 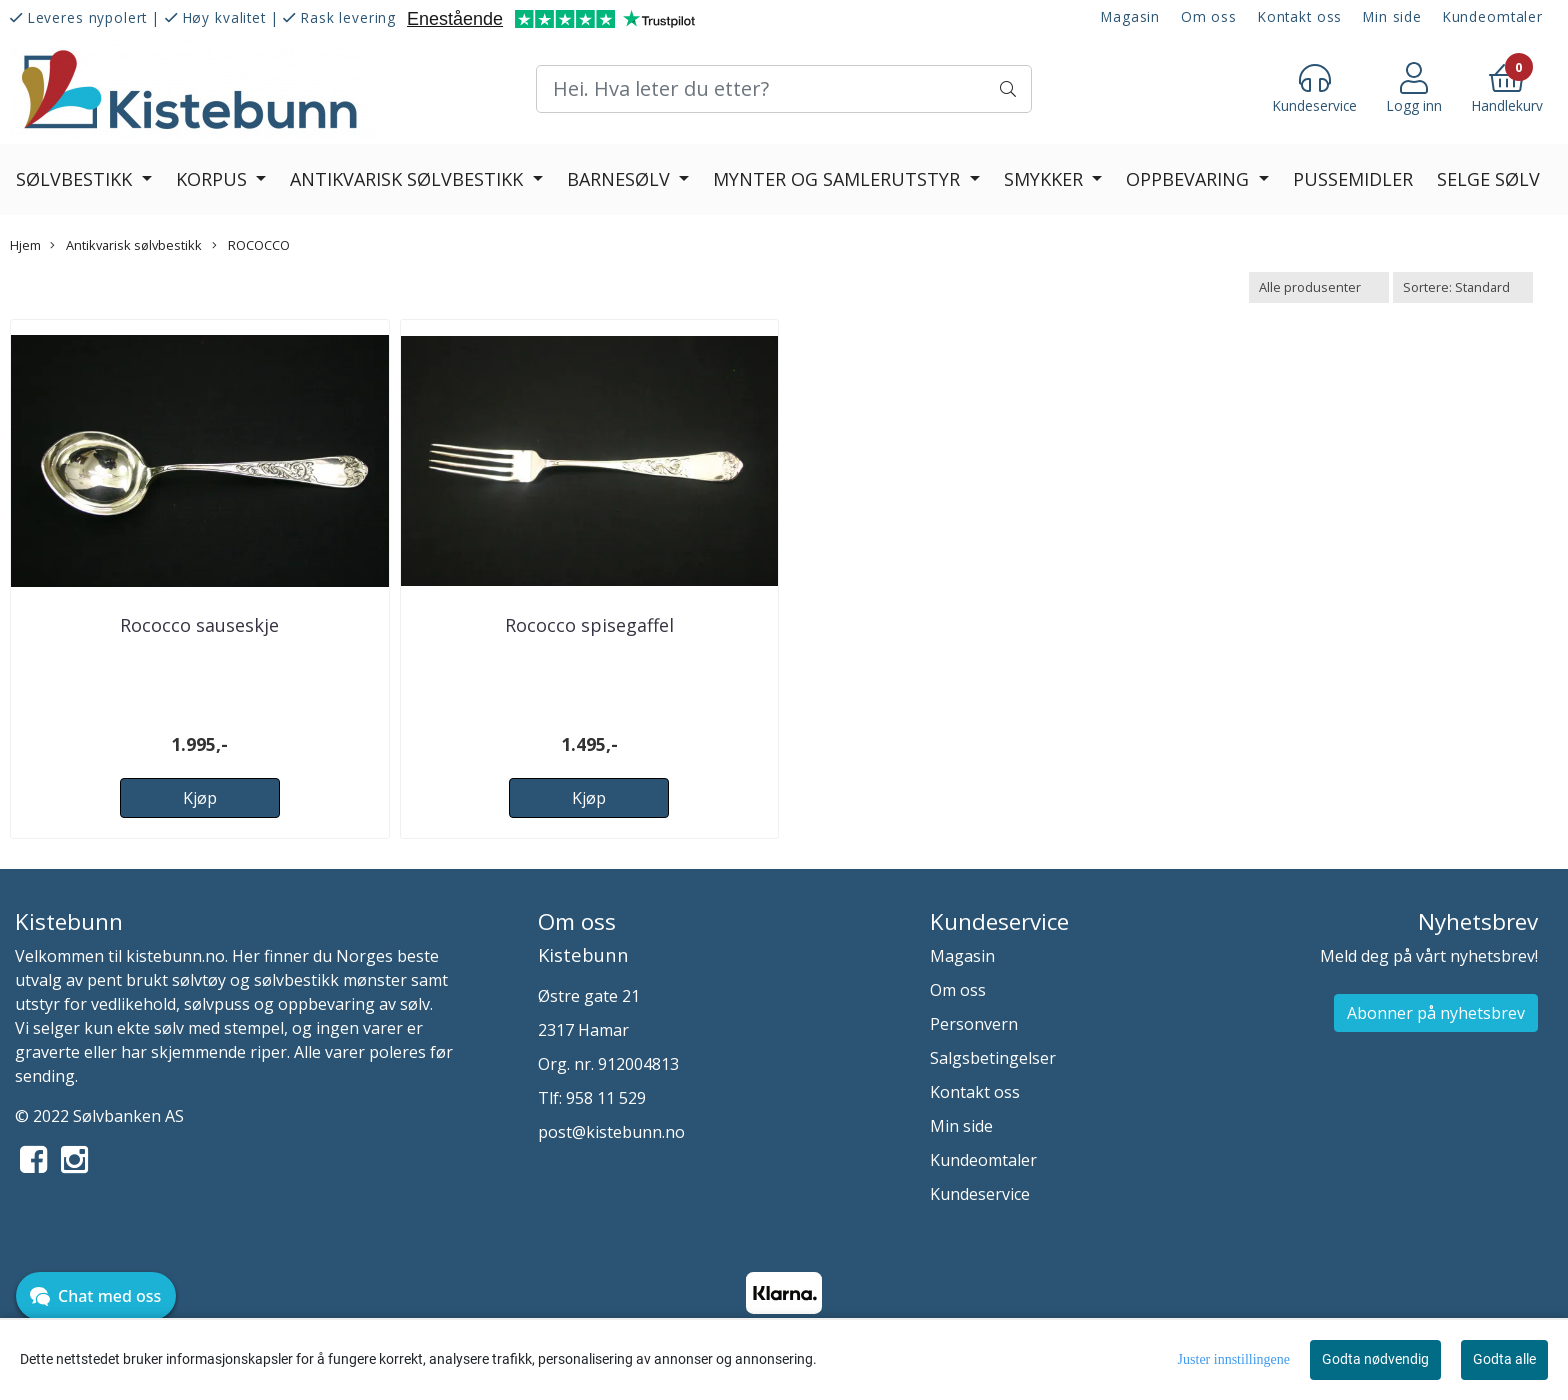 I want to click on Min side, so click(x=1392, y=16).